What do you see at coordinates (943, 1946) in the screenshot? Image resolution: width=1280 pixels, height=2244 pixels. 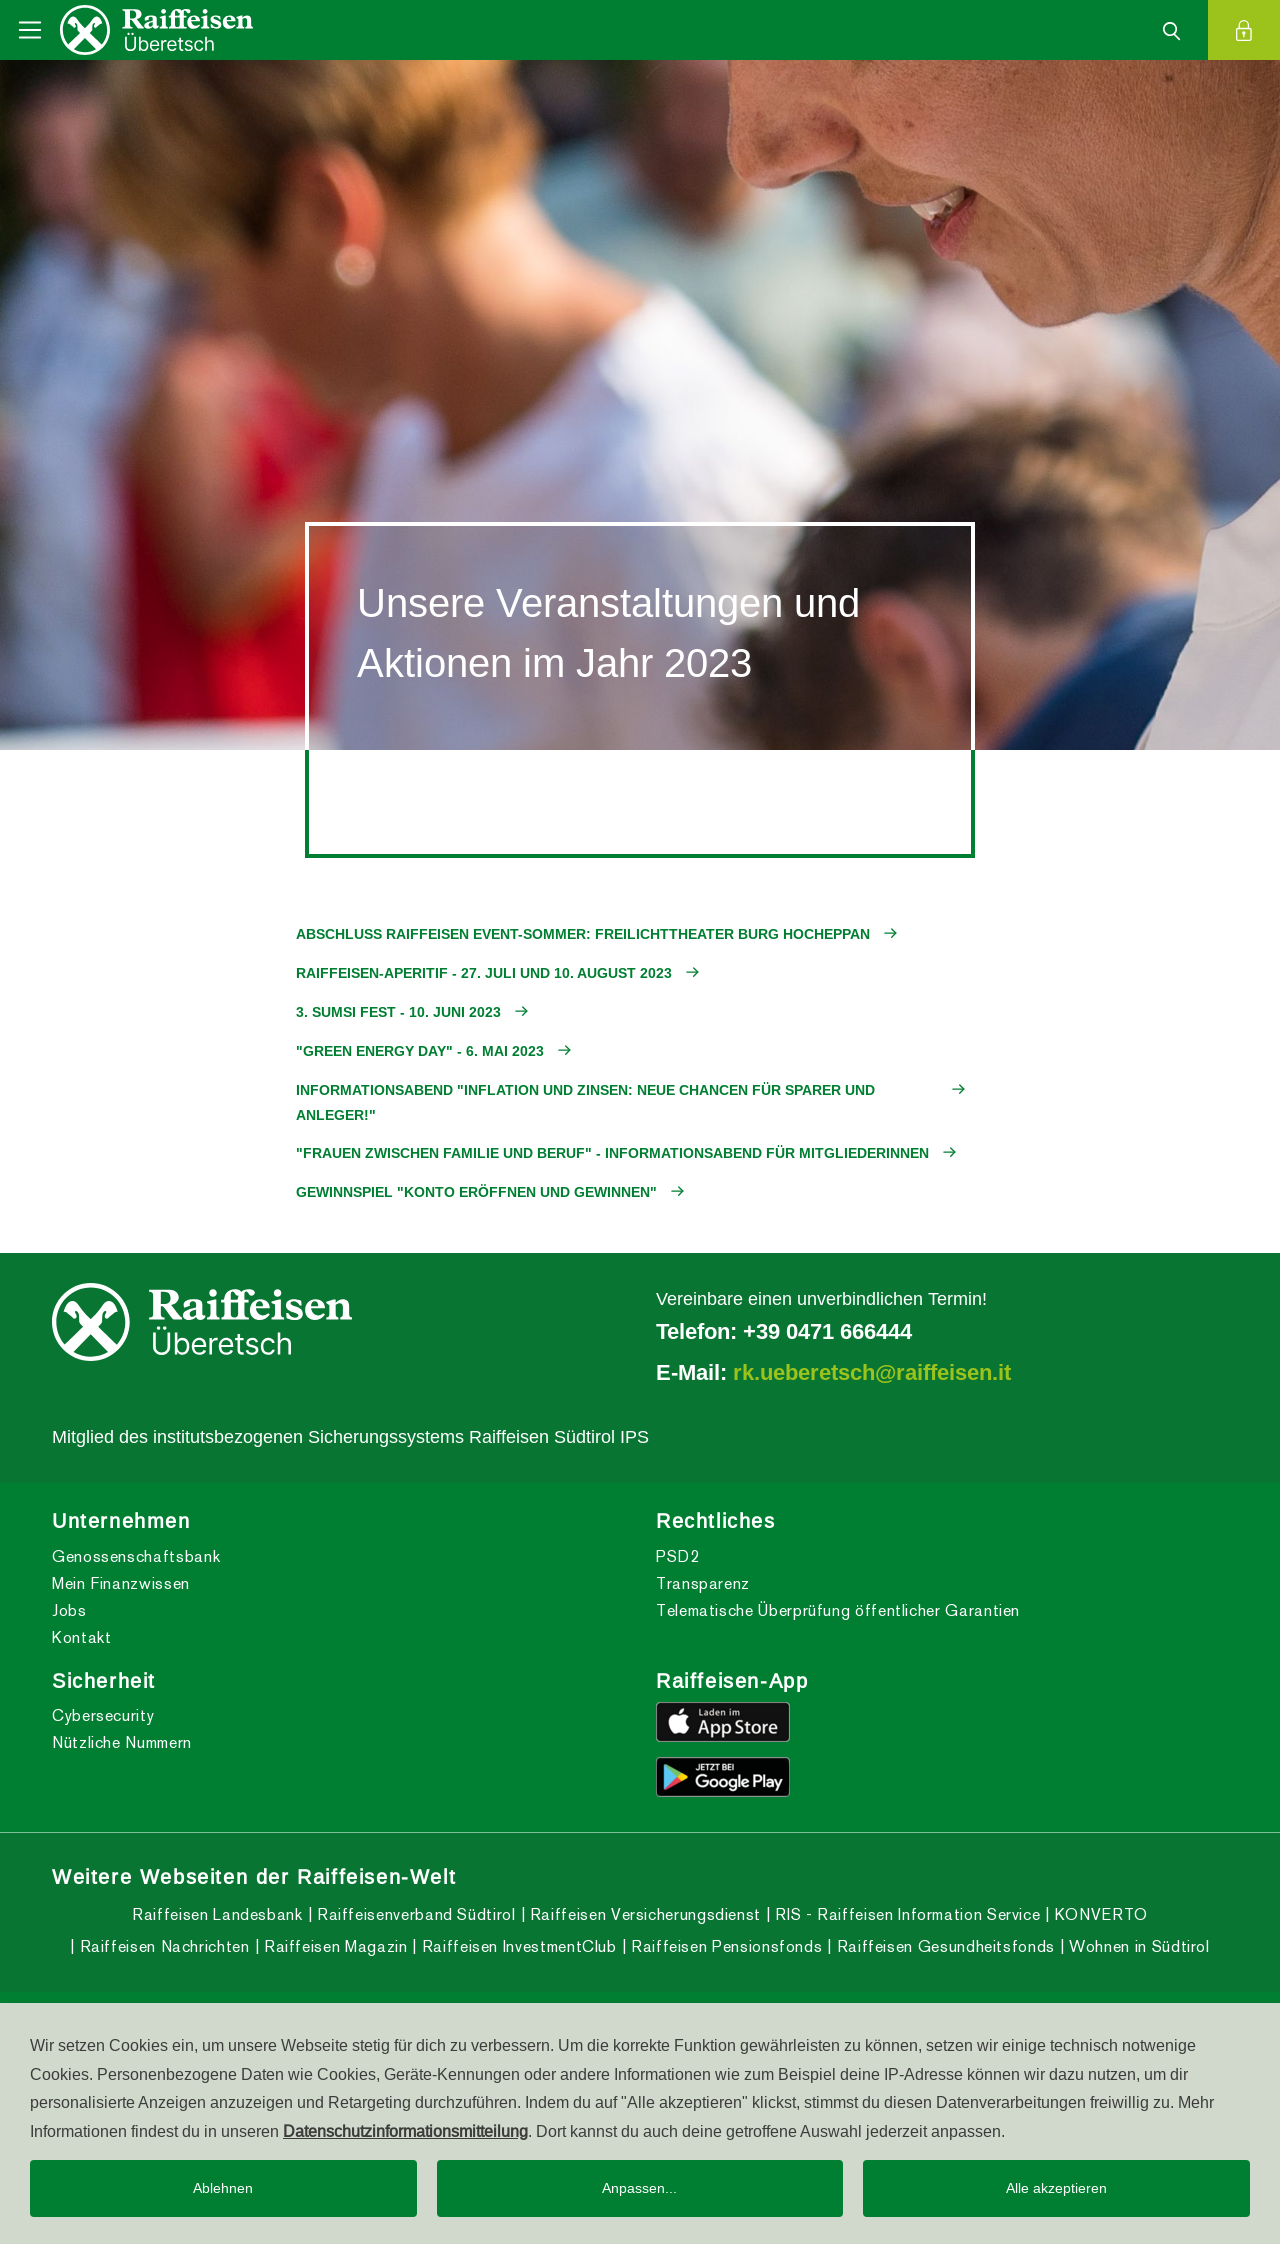 I see `Raiffeisen Gesundheitsfonds` at bounding box center [943, 1946].